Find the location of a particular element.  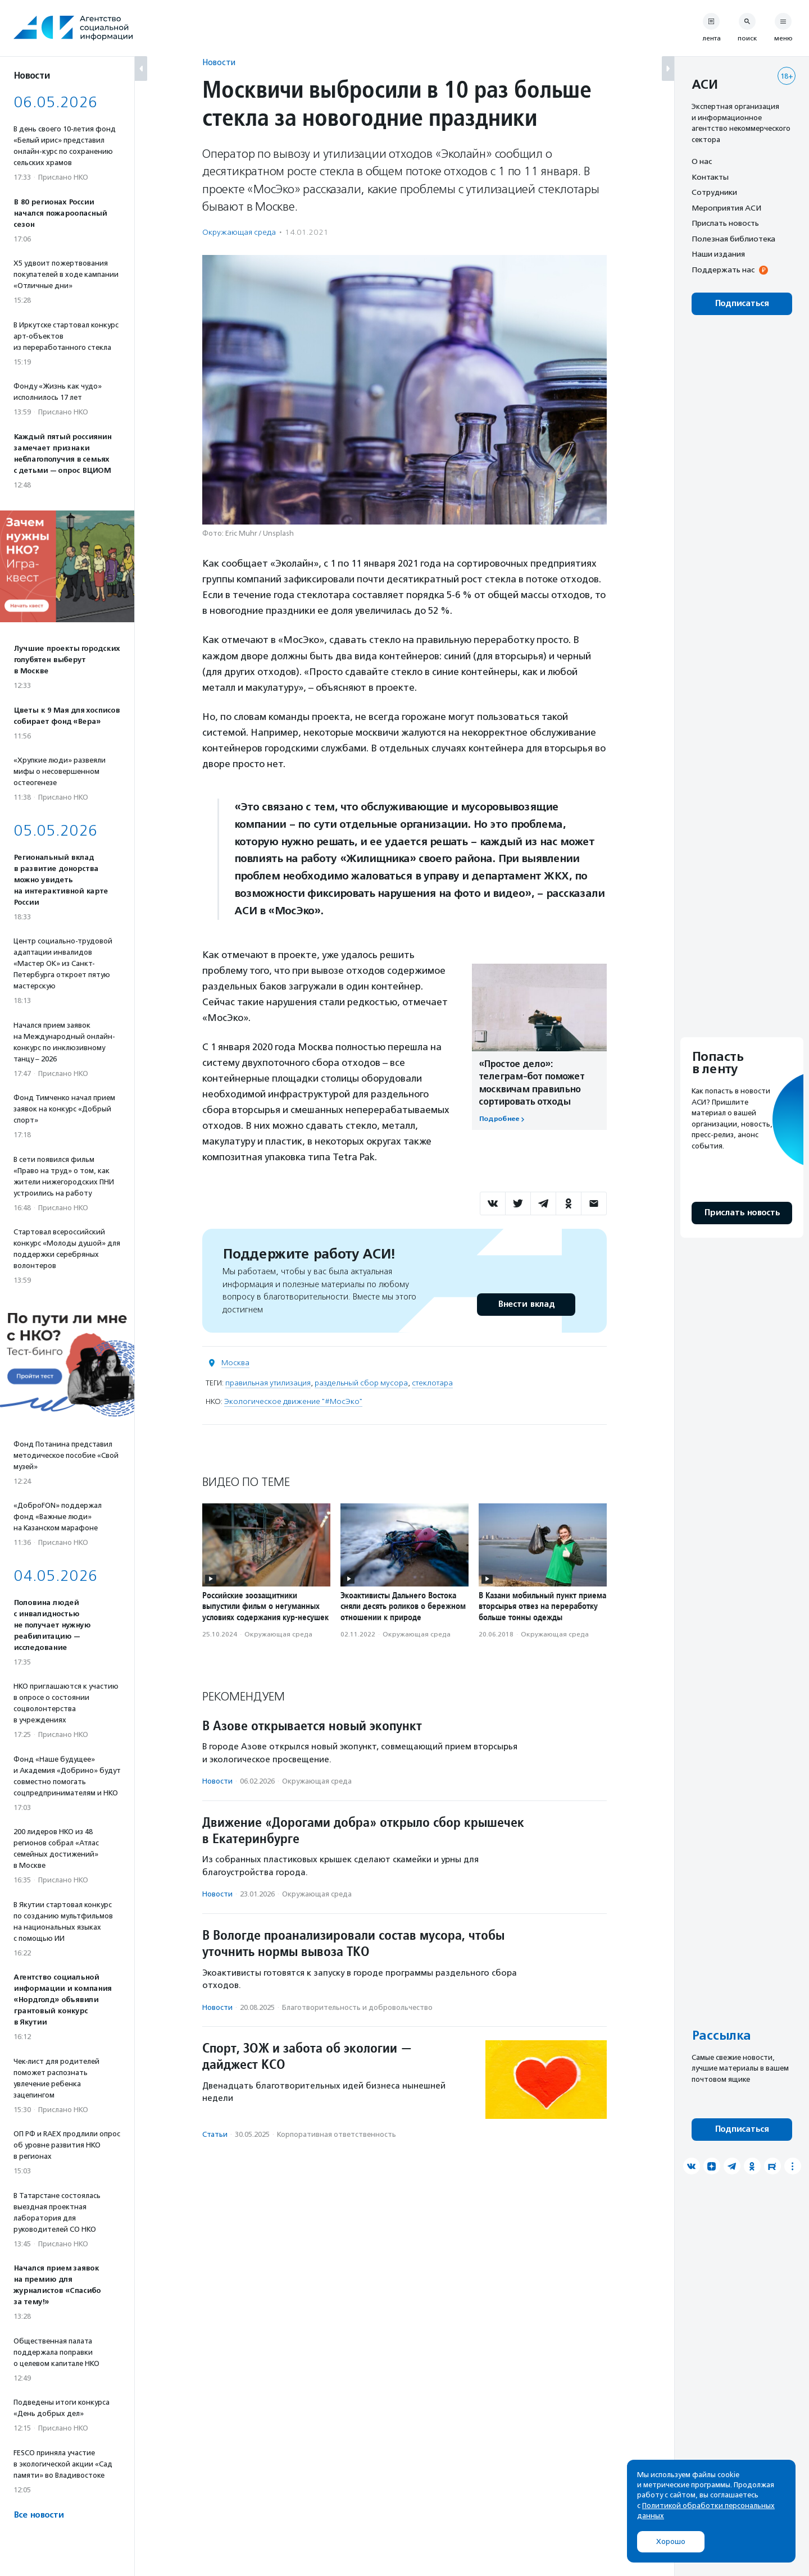

Благотвори­тель­ность и доброволь­чест­во is located at coordinates (357, 2007).